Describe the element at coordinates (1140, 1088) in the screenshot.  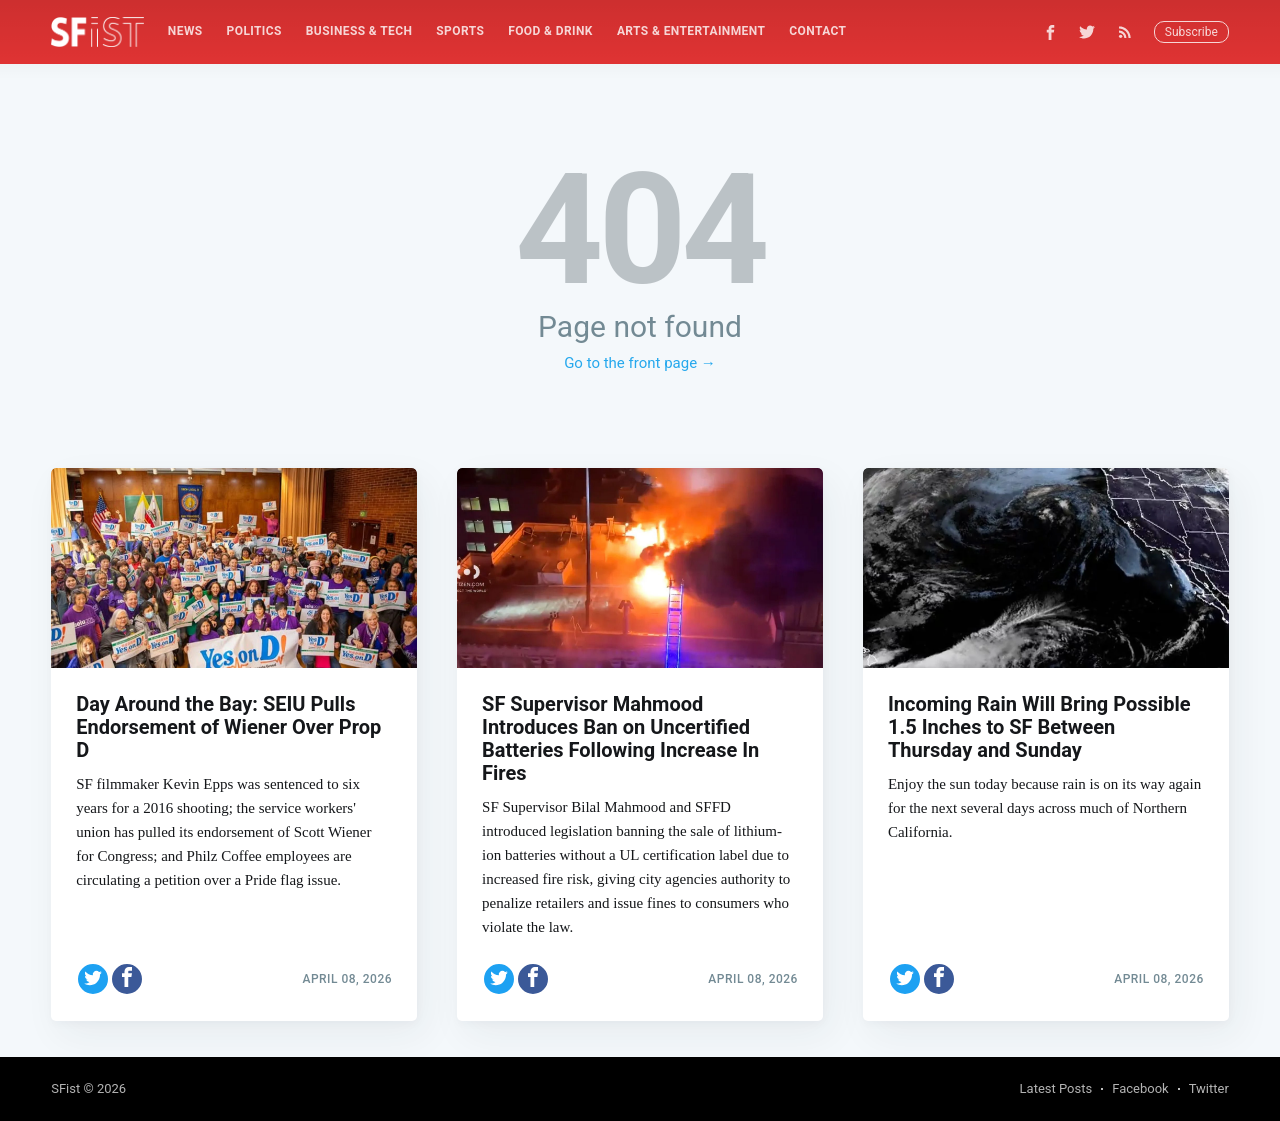
I see `Facebook` at that location.